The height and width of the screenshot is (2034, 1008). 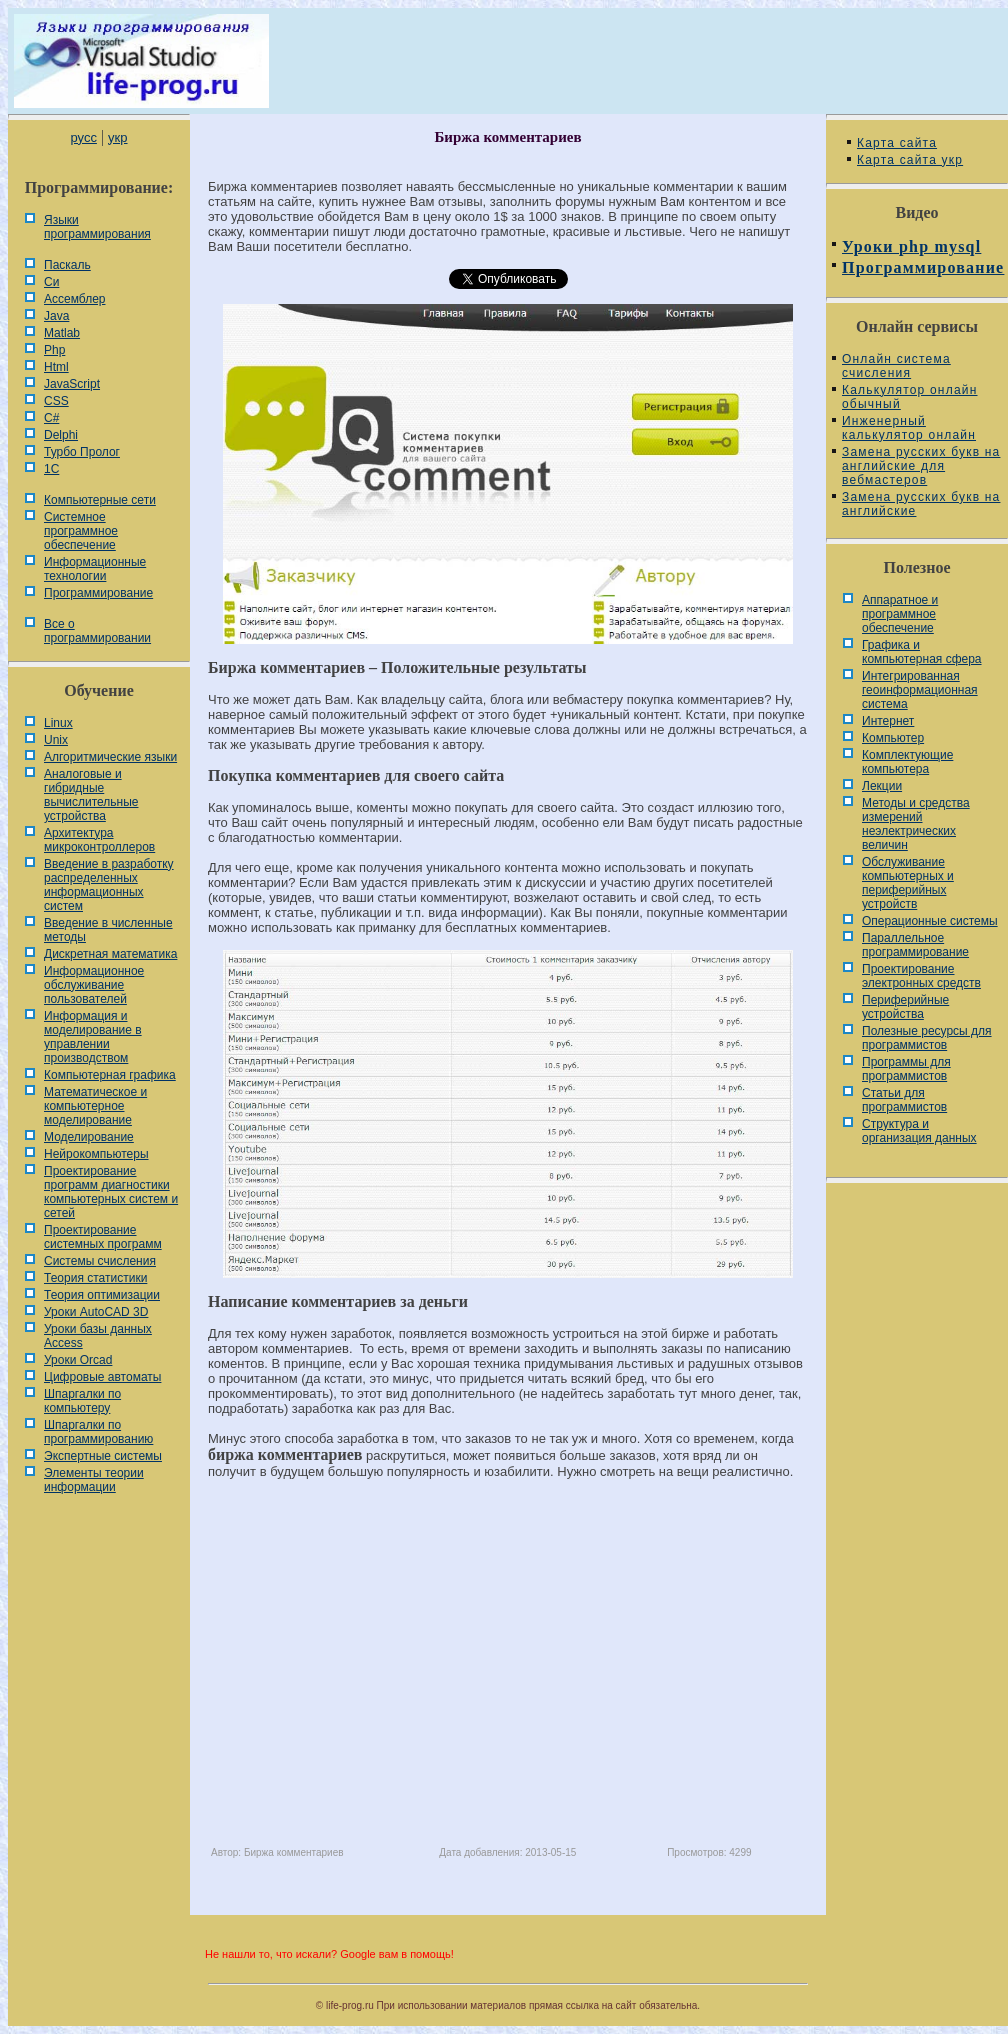 I want to click on Обслуживание компьютерных и периферийных устройств, so click(x=908, y=883).